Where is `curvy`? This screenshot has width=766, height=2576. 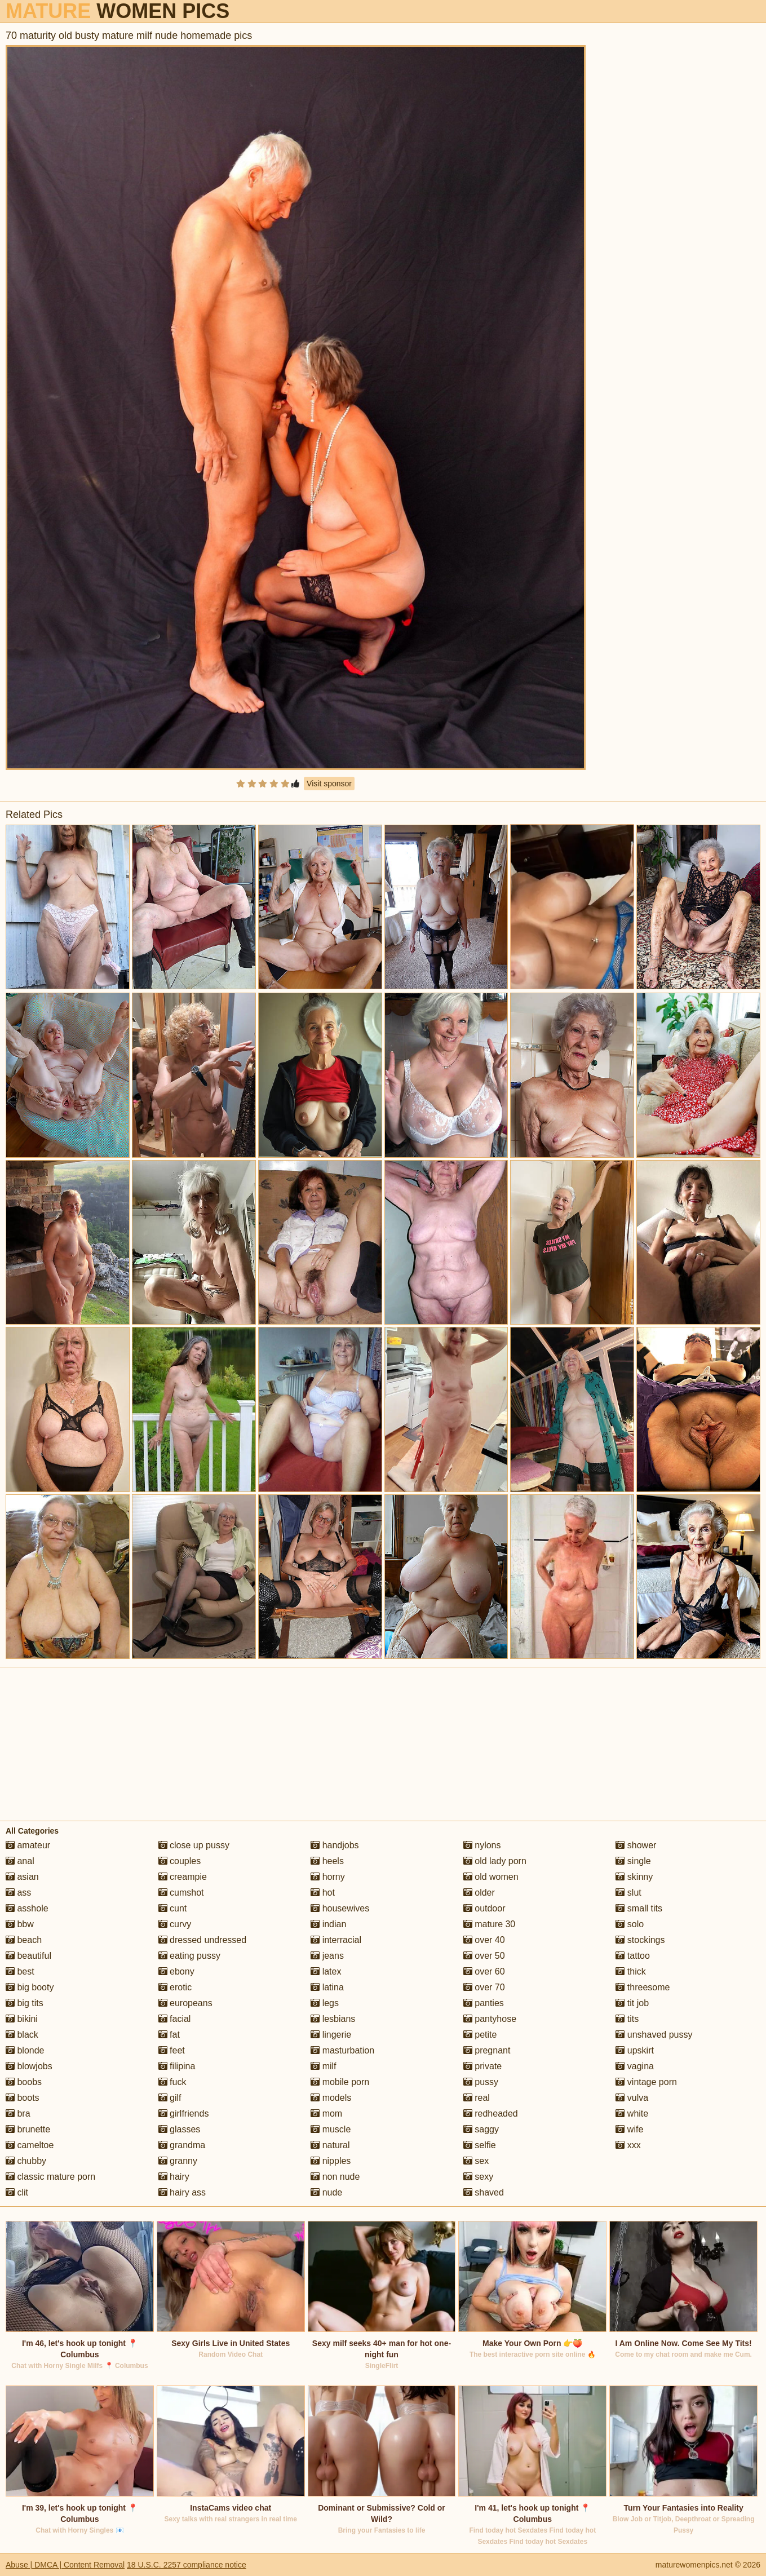 curvy is located at coordinates (175, 1924).